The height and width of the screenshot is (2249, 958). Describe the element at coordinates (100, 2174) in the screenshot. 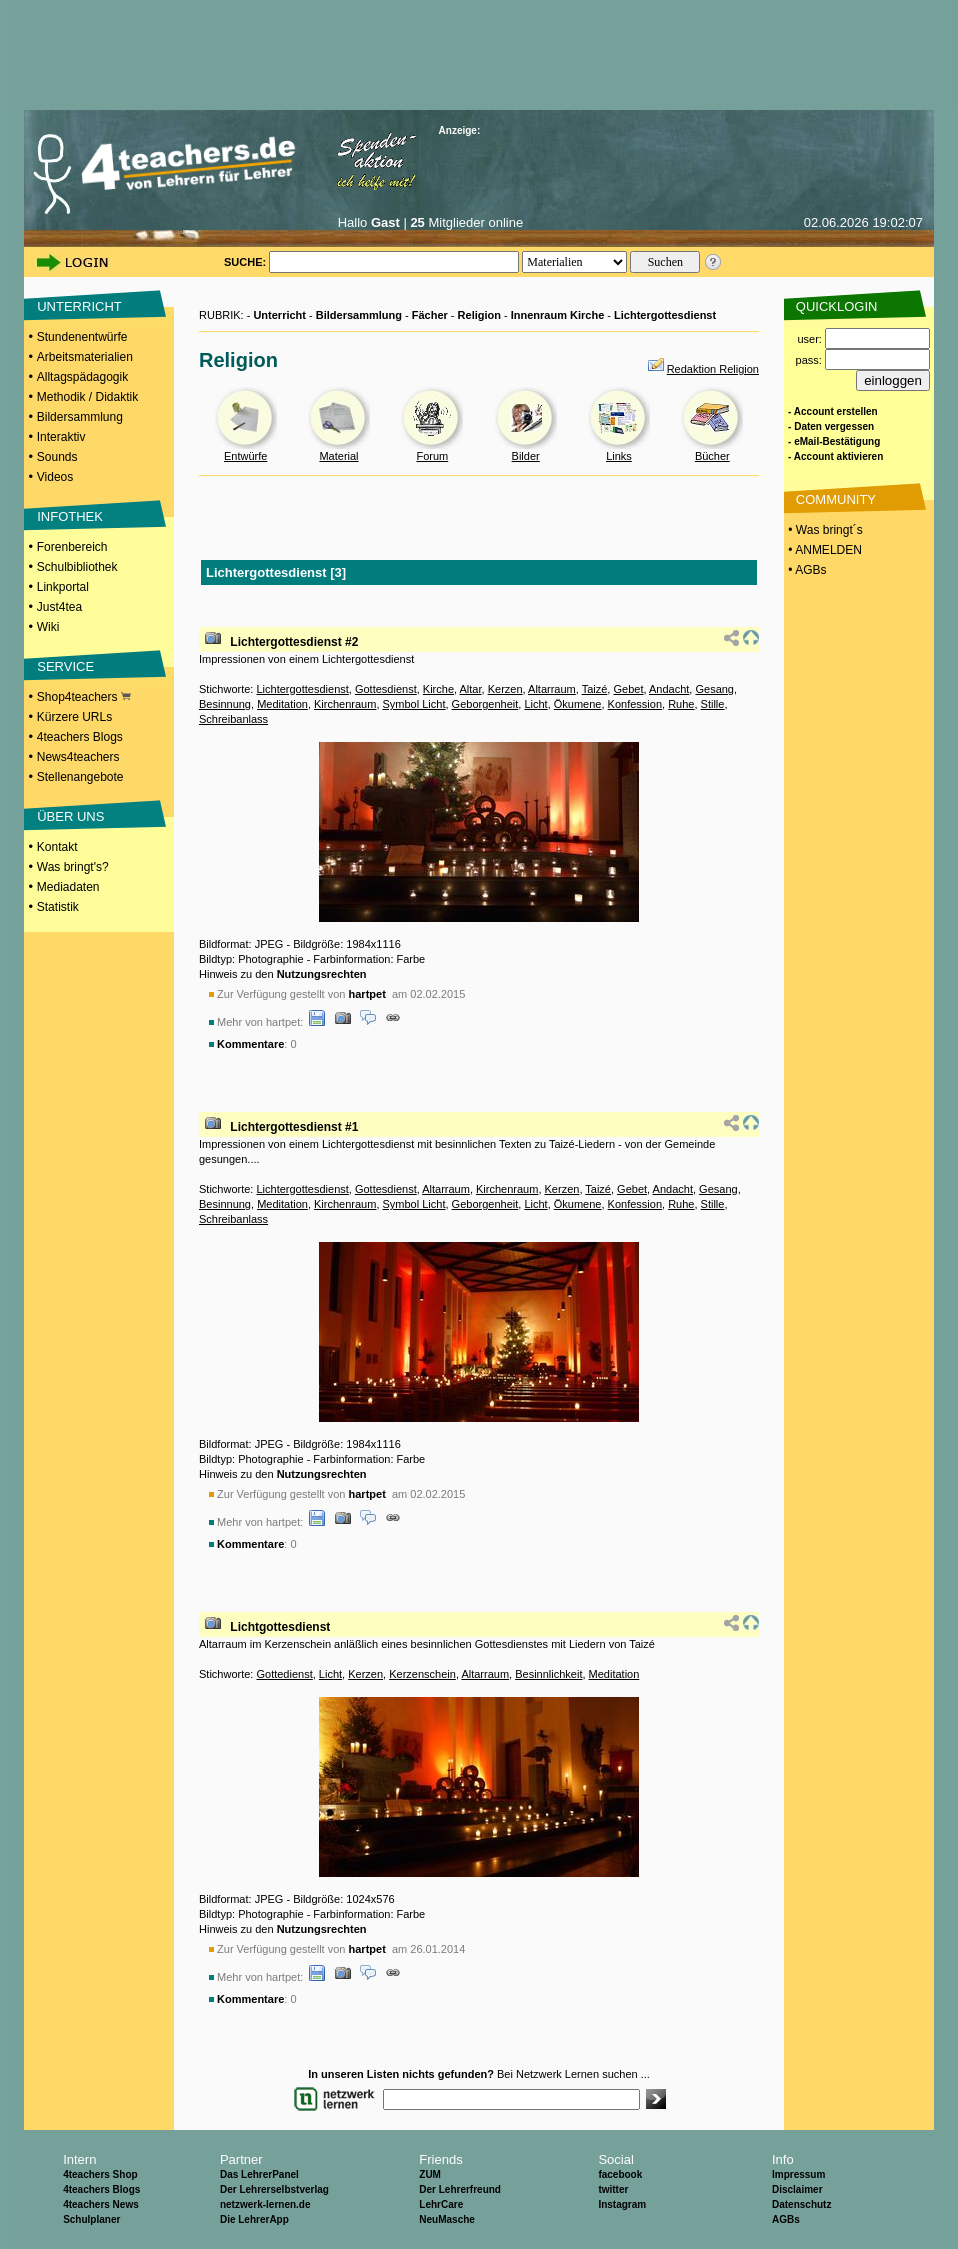

I see `4teachers Shop` at that location.